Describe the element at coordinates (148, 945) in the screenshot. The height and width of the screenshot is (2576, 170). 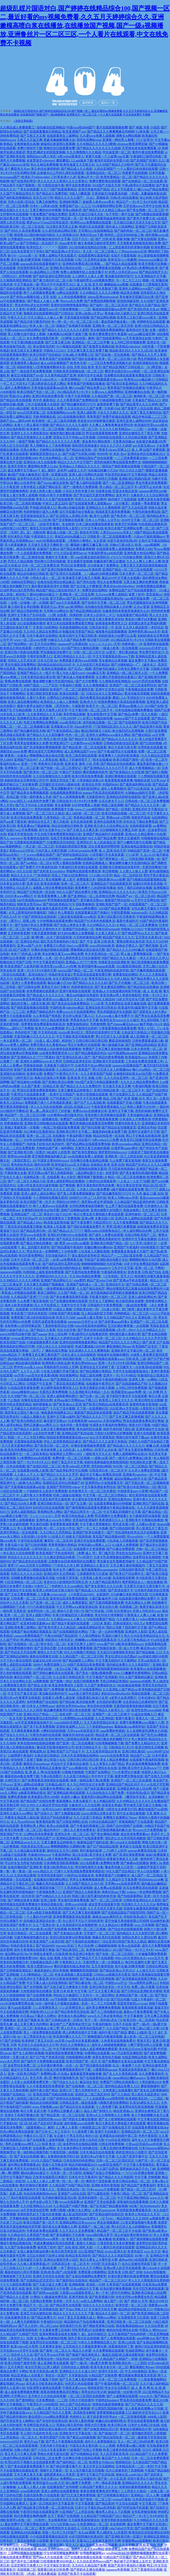
I see `国产爽死视频` at that location.